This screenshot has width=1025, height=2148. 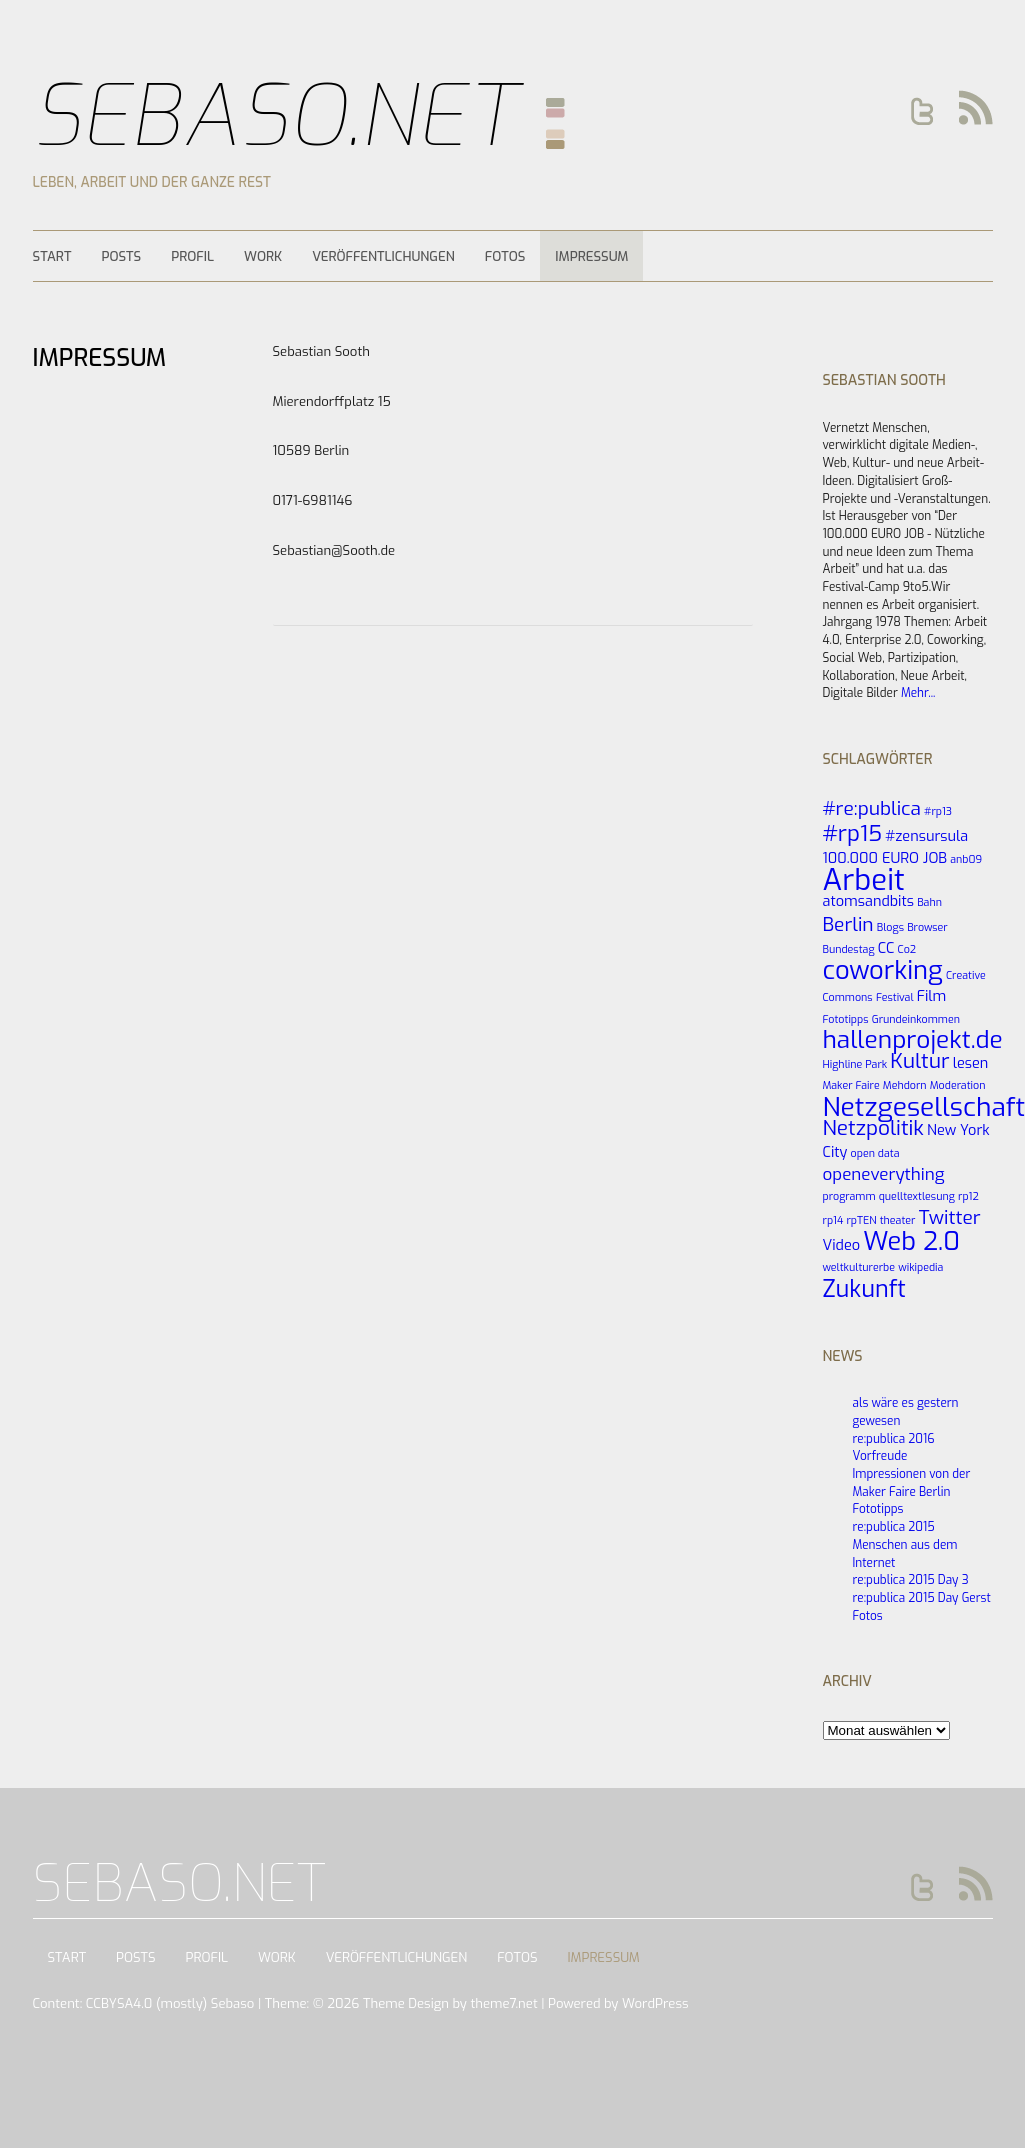 I want to click on Veröffentlichungen, so click(x=383, y=256).